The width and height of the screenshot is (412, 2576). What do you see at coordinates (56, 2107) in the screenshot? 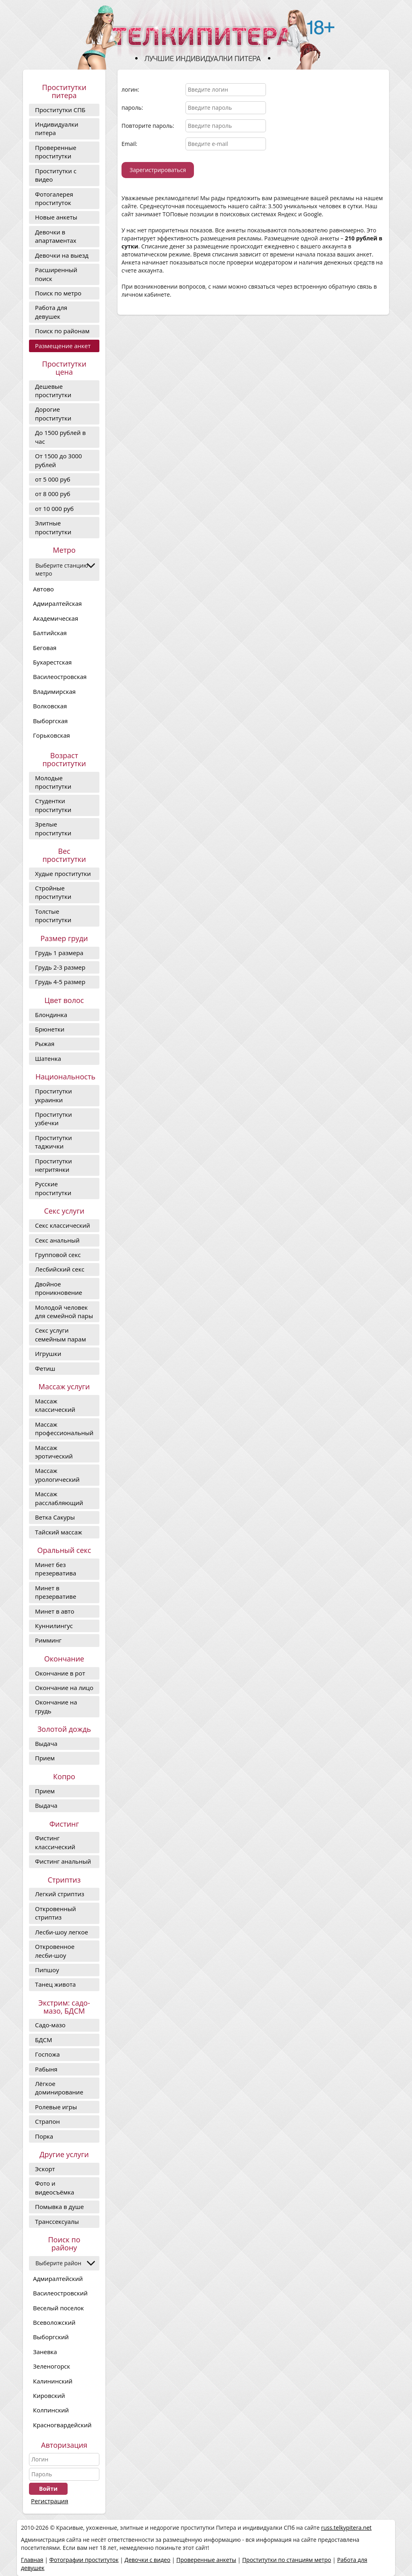
I see `Ролевые игры` at bounding box center [56, 2107].